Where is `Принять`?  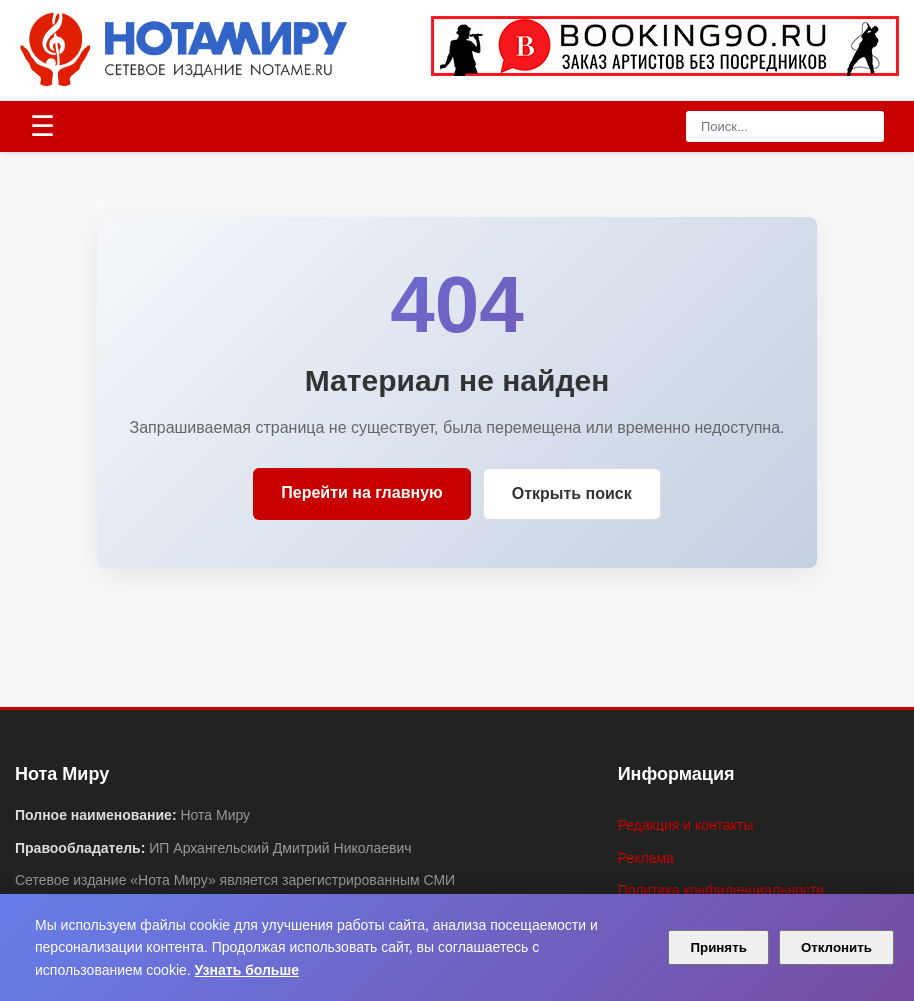 Принять is located at coordinates (718, 947).